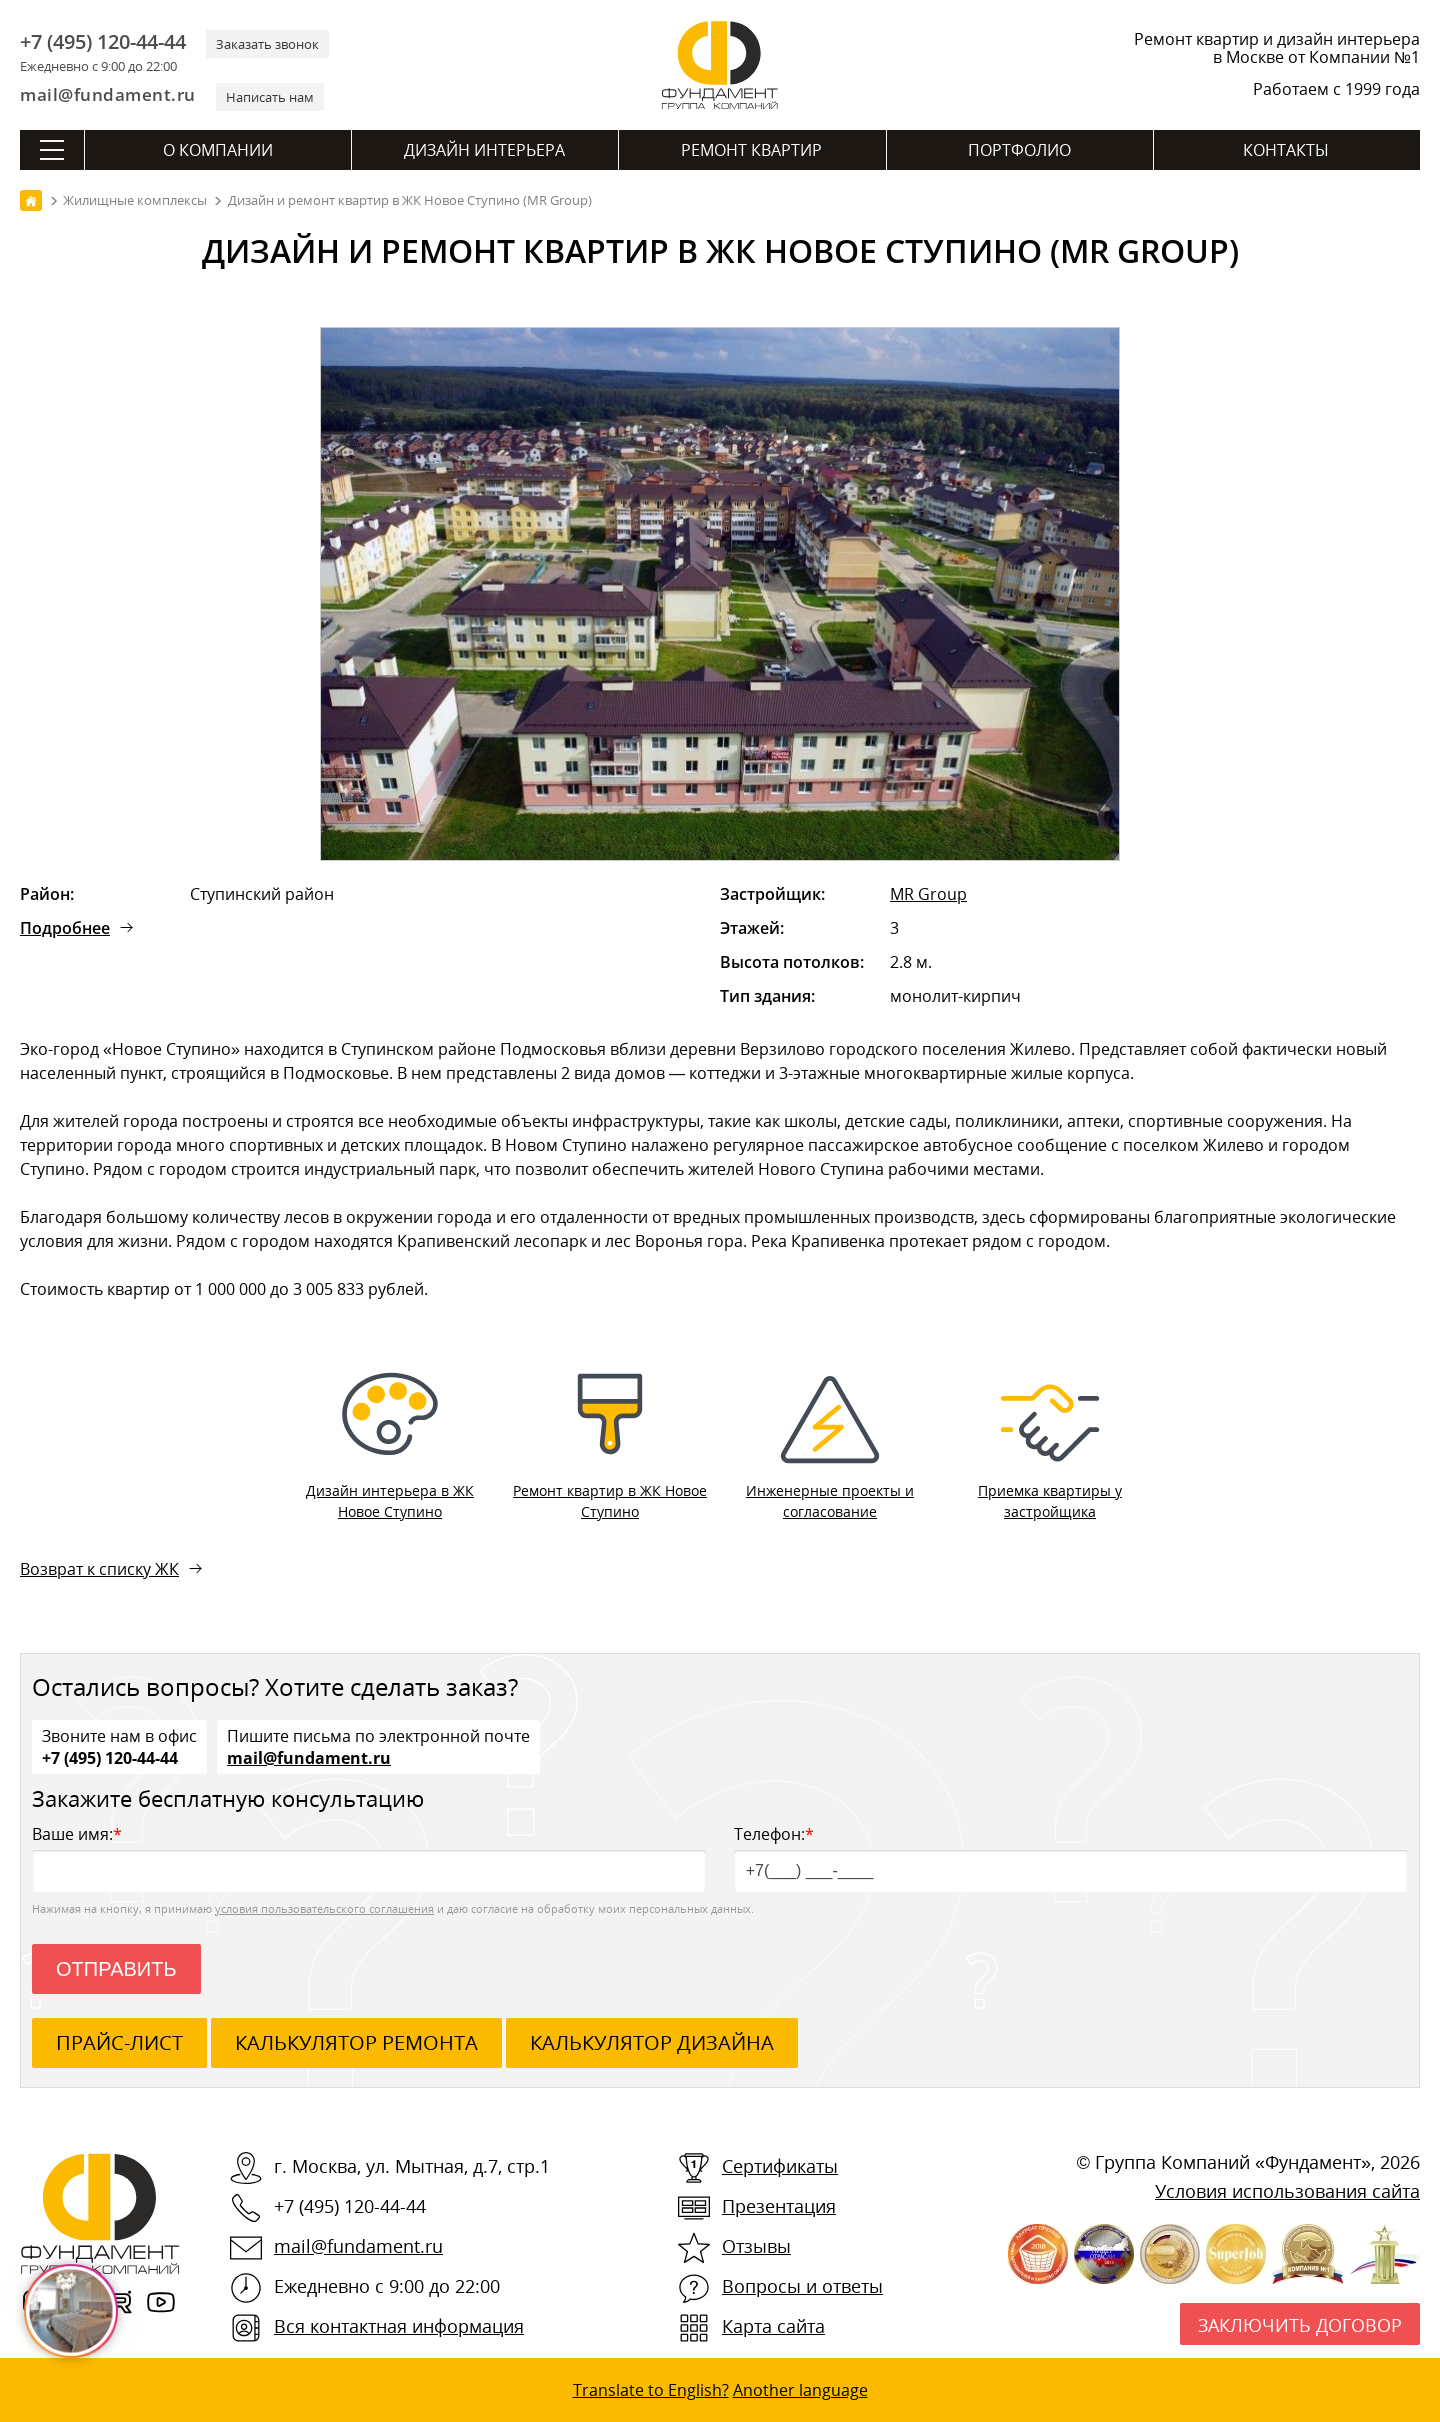  I want to click on mail@fundament.ru, so click(108, 94).